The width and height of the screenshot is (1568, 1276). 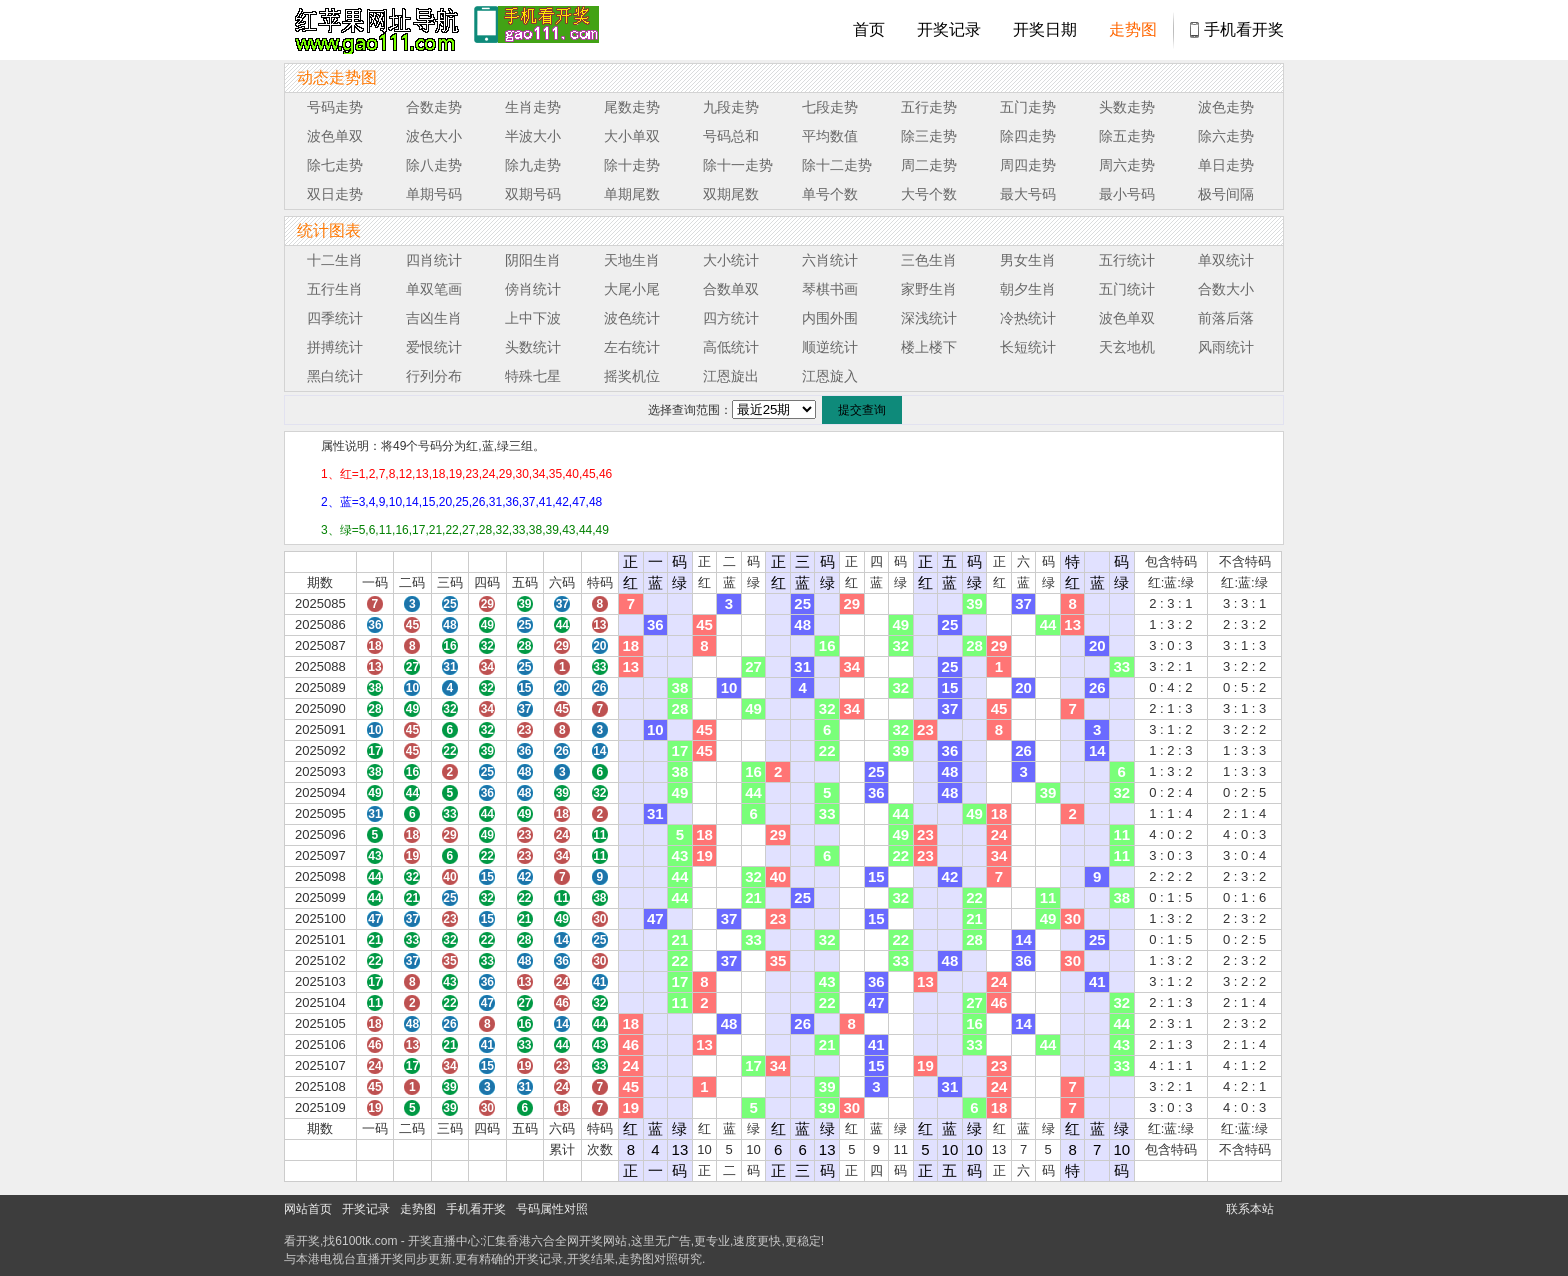 What do you see at coordinates (434, 347) in the screenshot?
I see `爱恨统计` at bounding box center [434, 347].